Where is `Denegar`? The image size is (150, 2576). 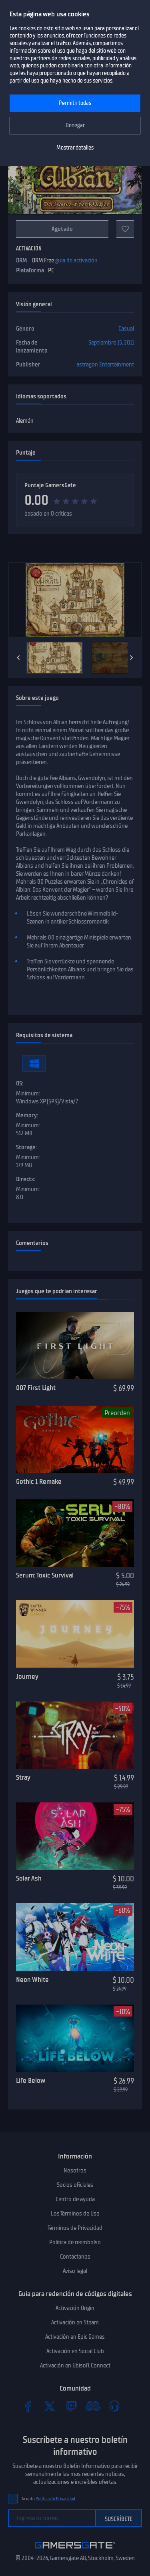
Denegar is located at coordinates (75, 125).